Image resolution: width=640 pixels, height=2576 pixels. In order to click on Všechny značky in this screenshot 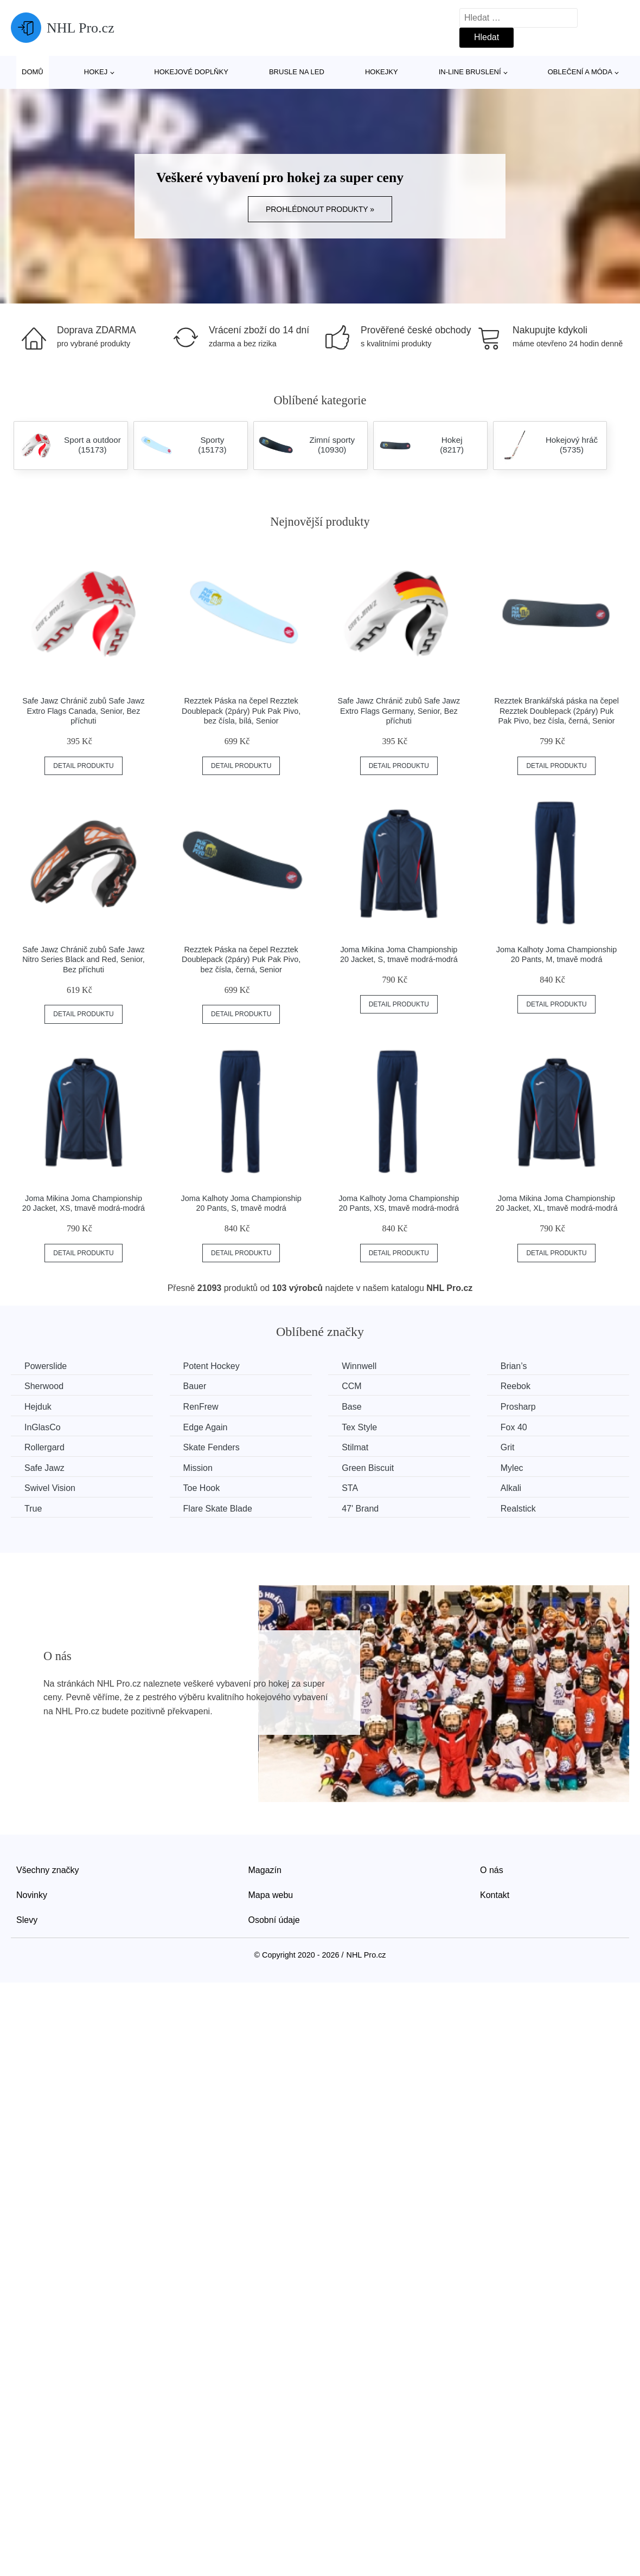, I will do `click(47, 1870)`.